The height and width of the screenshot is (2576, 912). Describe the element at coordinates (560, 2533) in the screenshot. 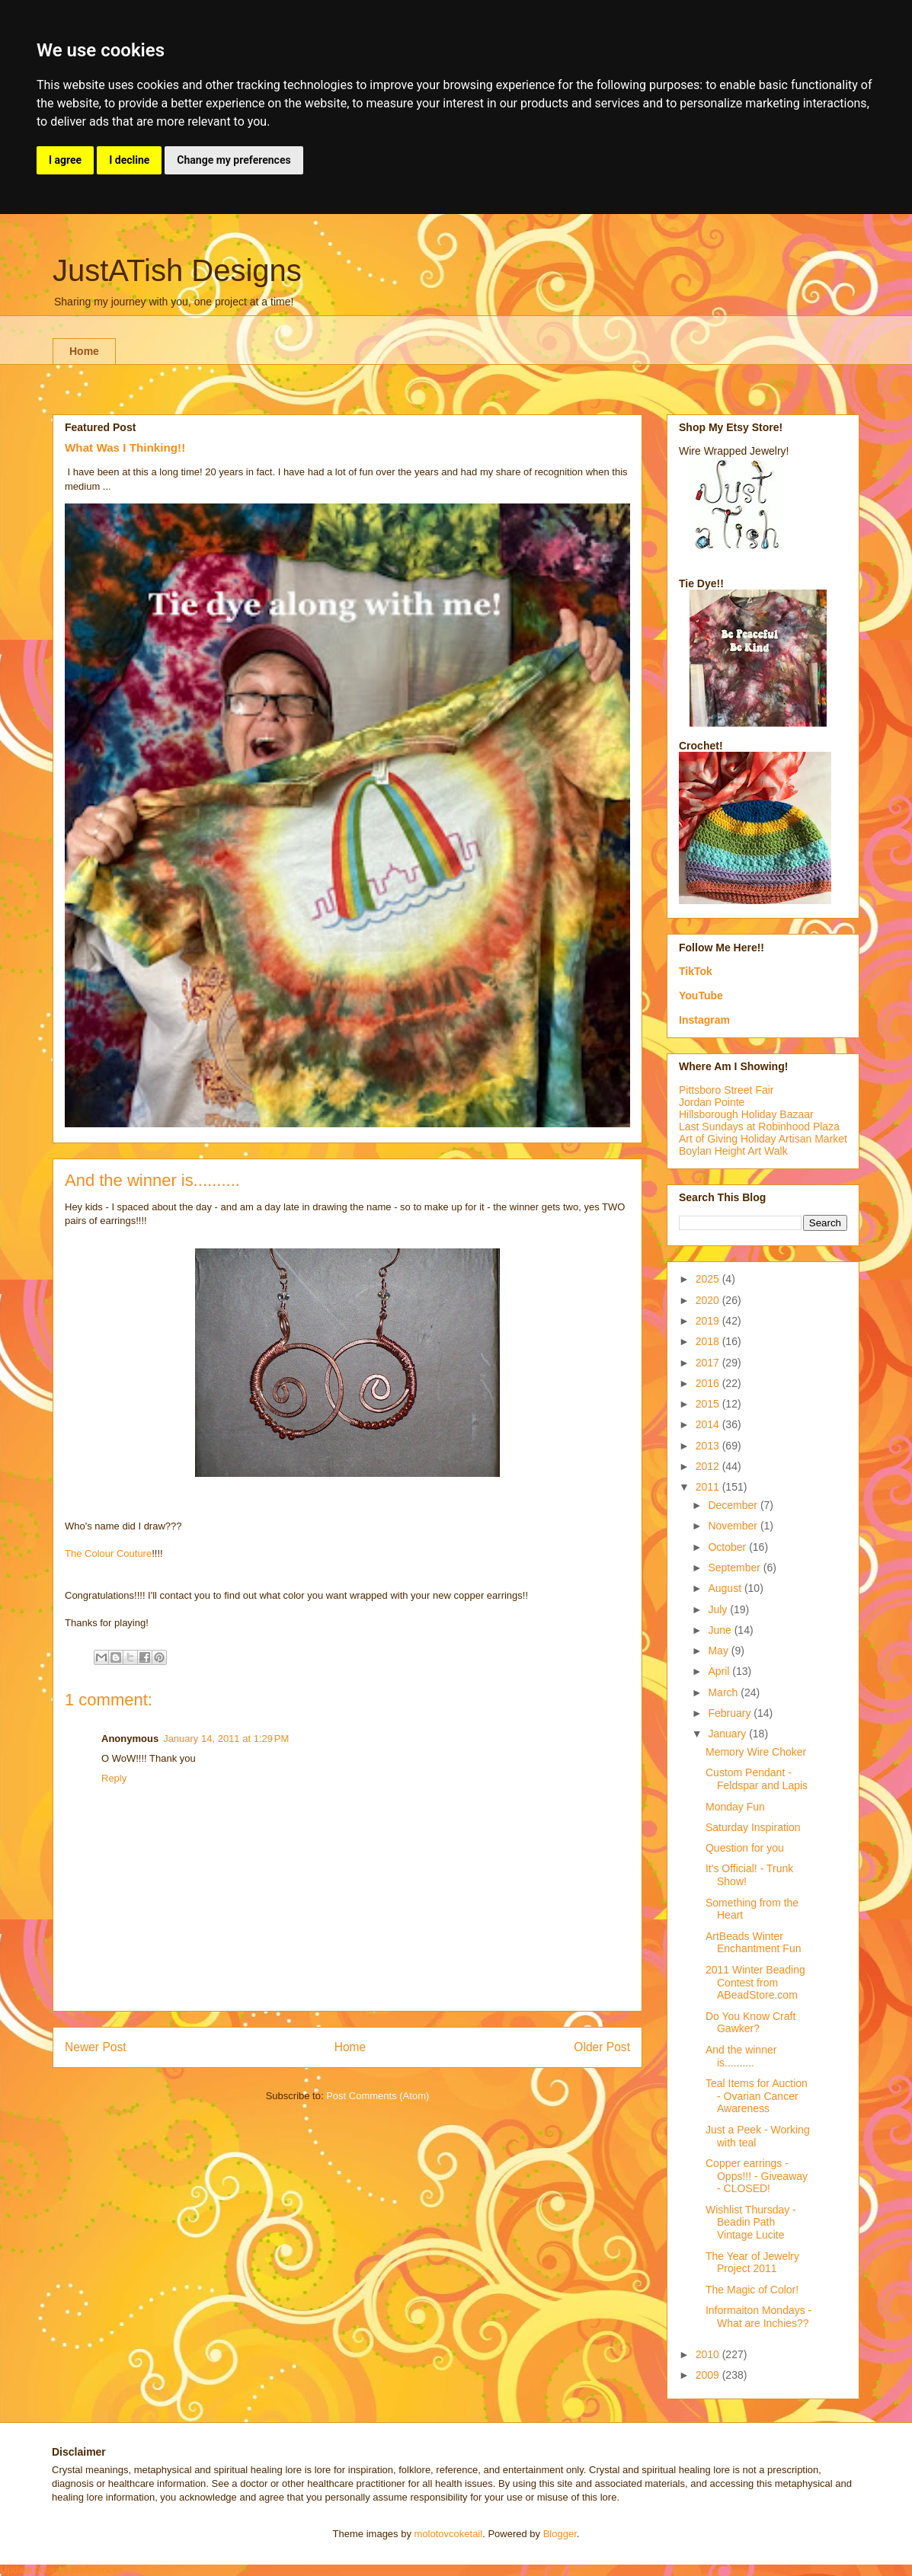

I see `Blogger` at that location.